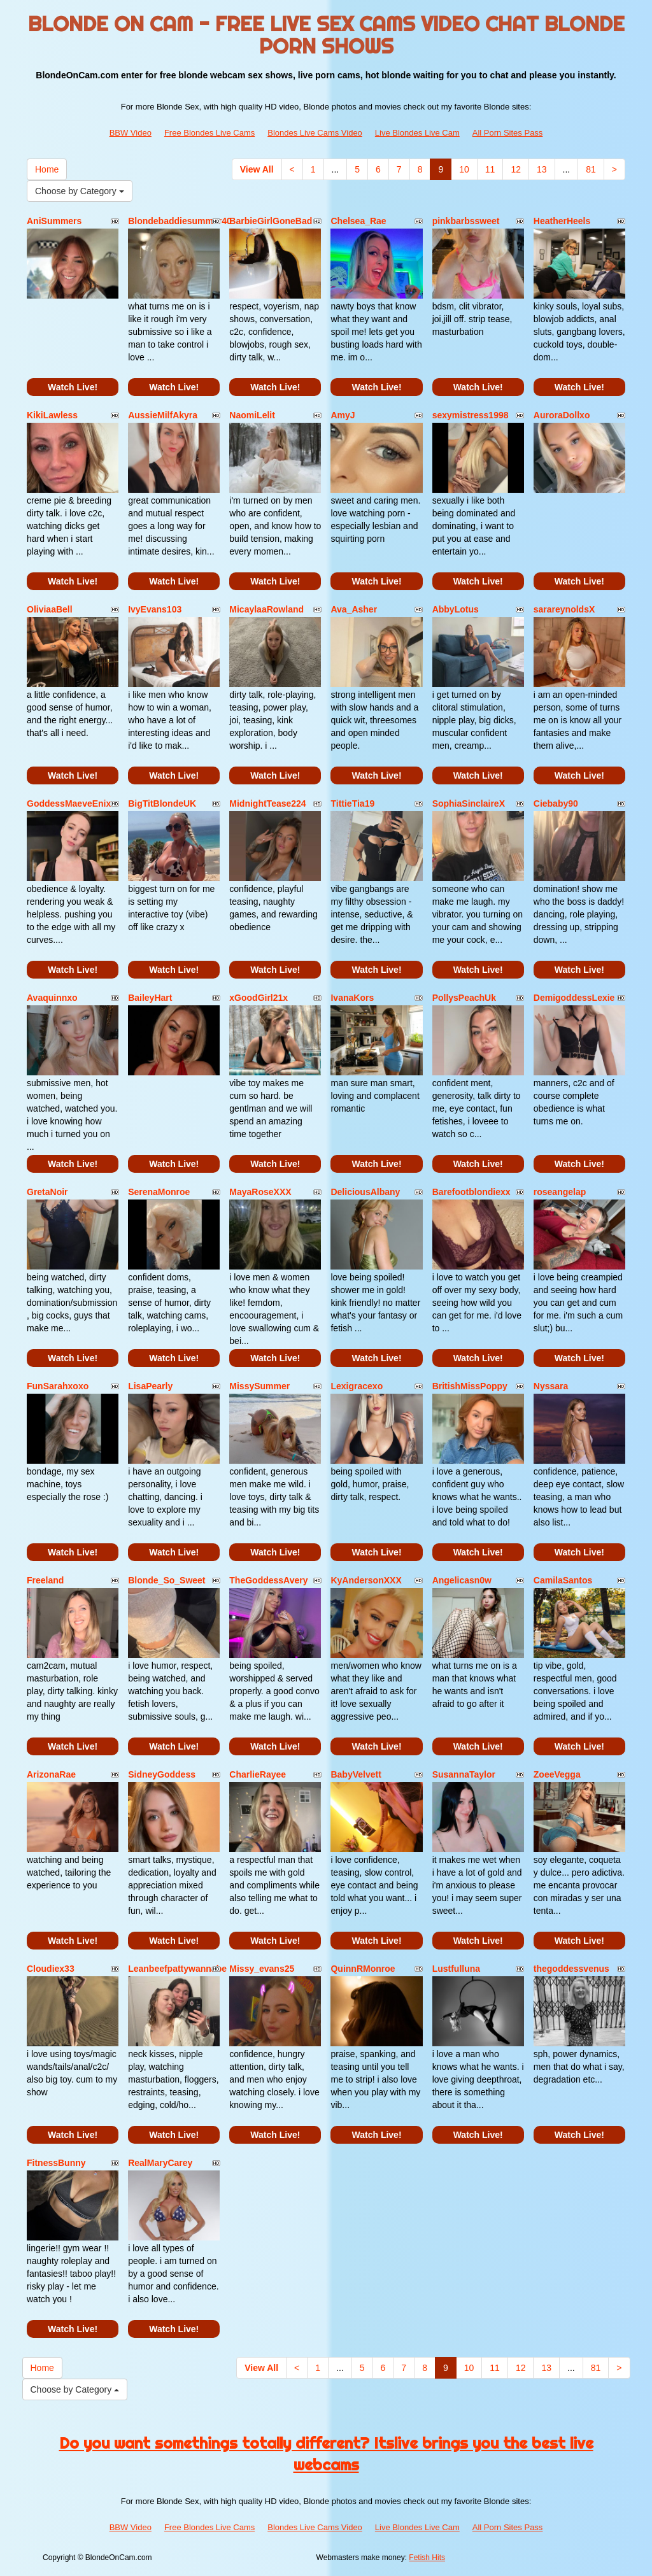 This screenshot has width=652, height=2576. What do you see at coordinates (131, 133) in the screenshot?
I see `BBW Video` at bounding box center [131, 133].